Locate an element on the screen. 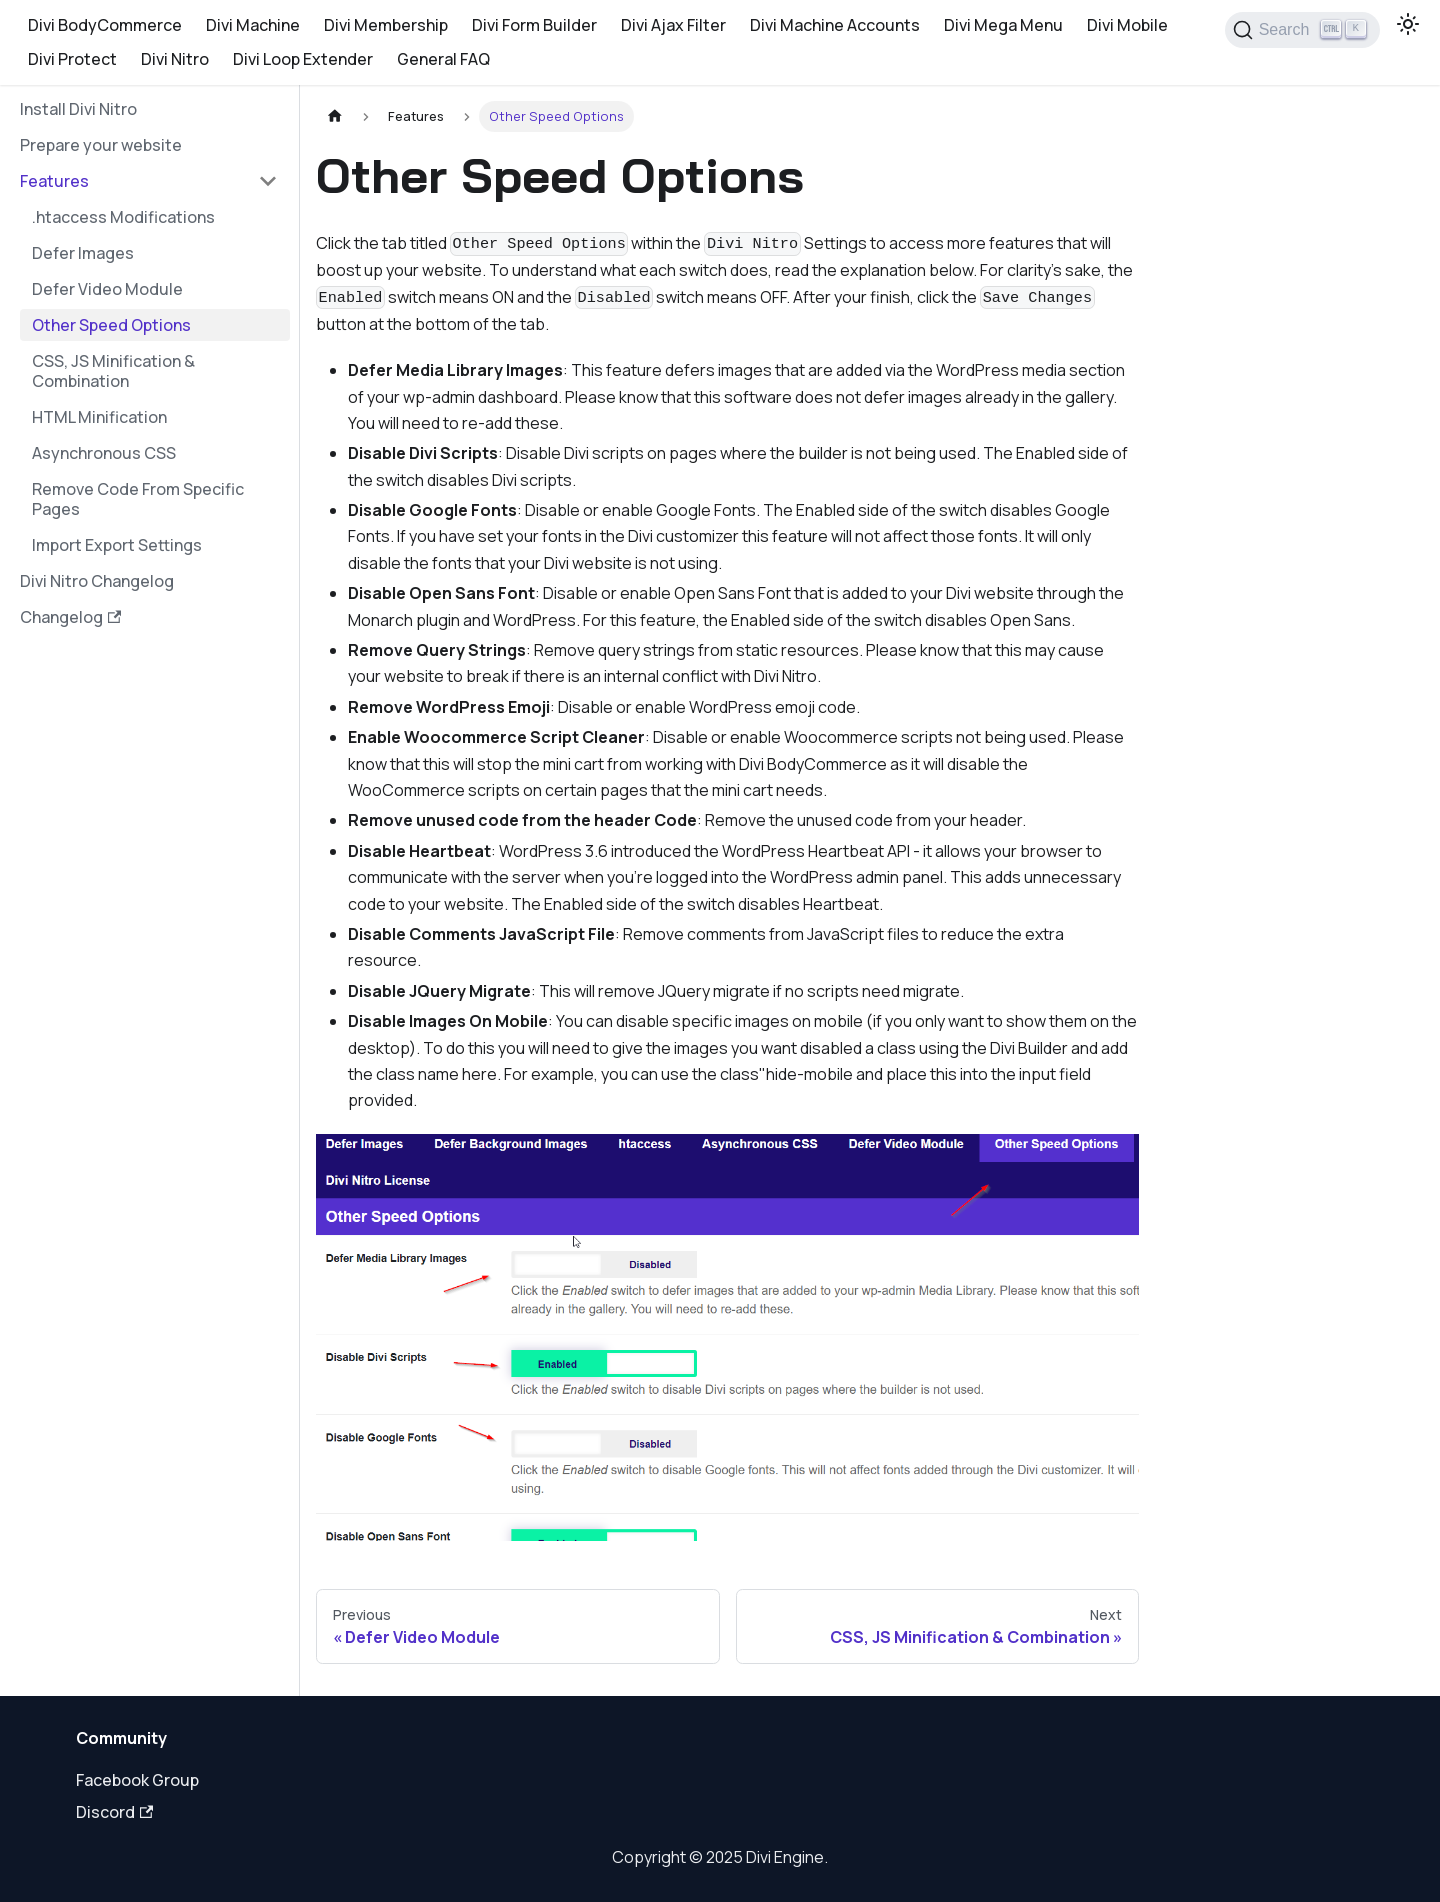 Image resolution: width=1440 pixels, height=1902 pixels. [Switch between dark and light mode (currently light mode)] is located at coordinates (1408, 24).